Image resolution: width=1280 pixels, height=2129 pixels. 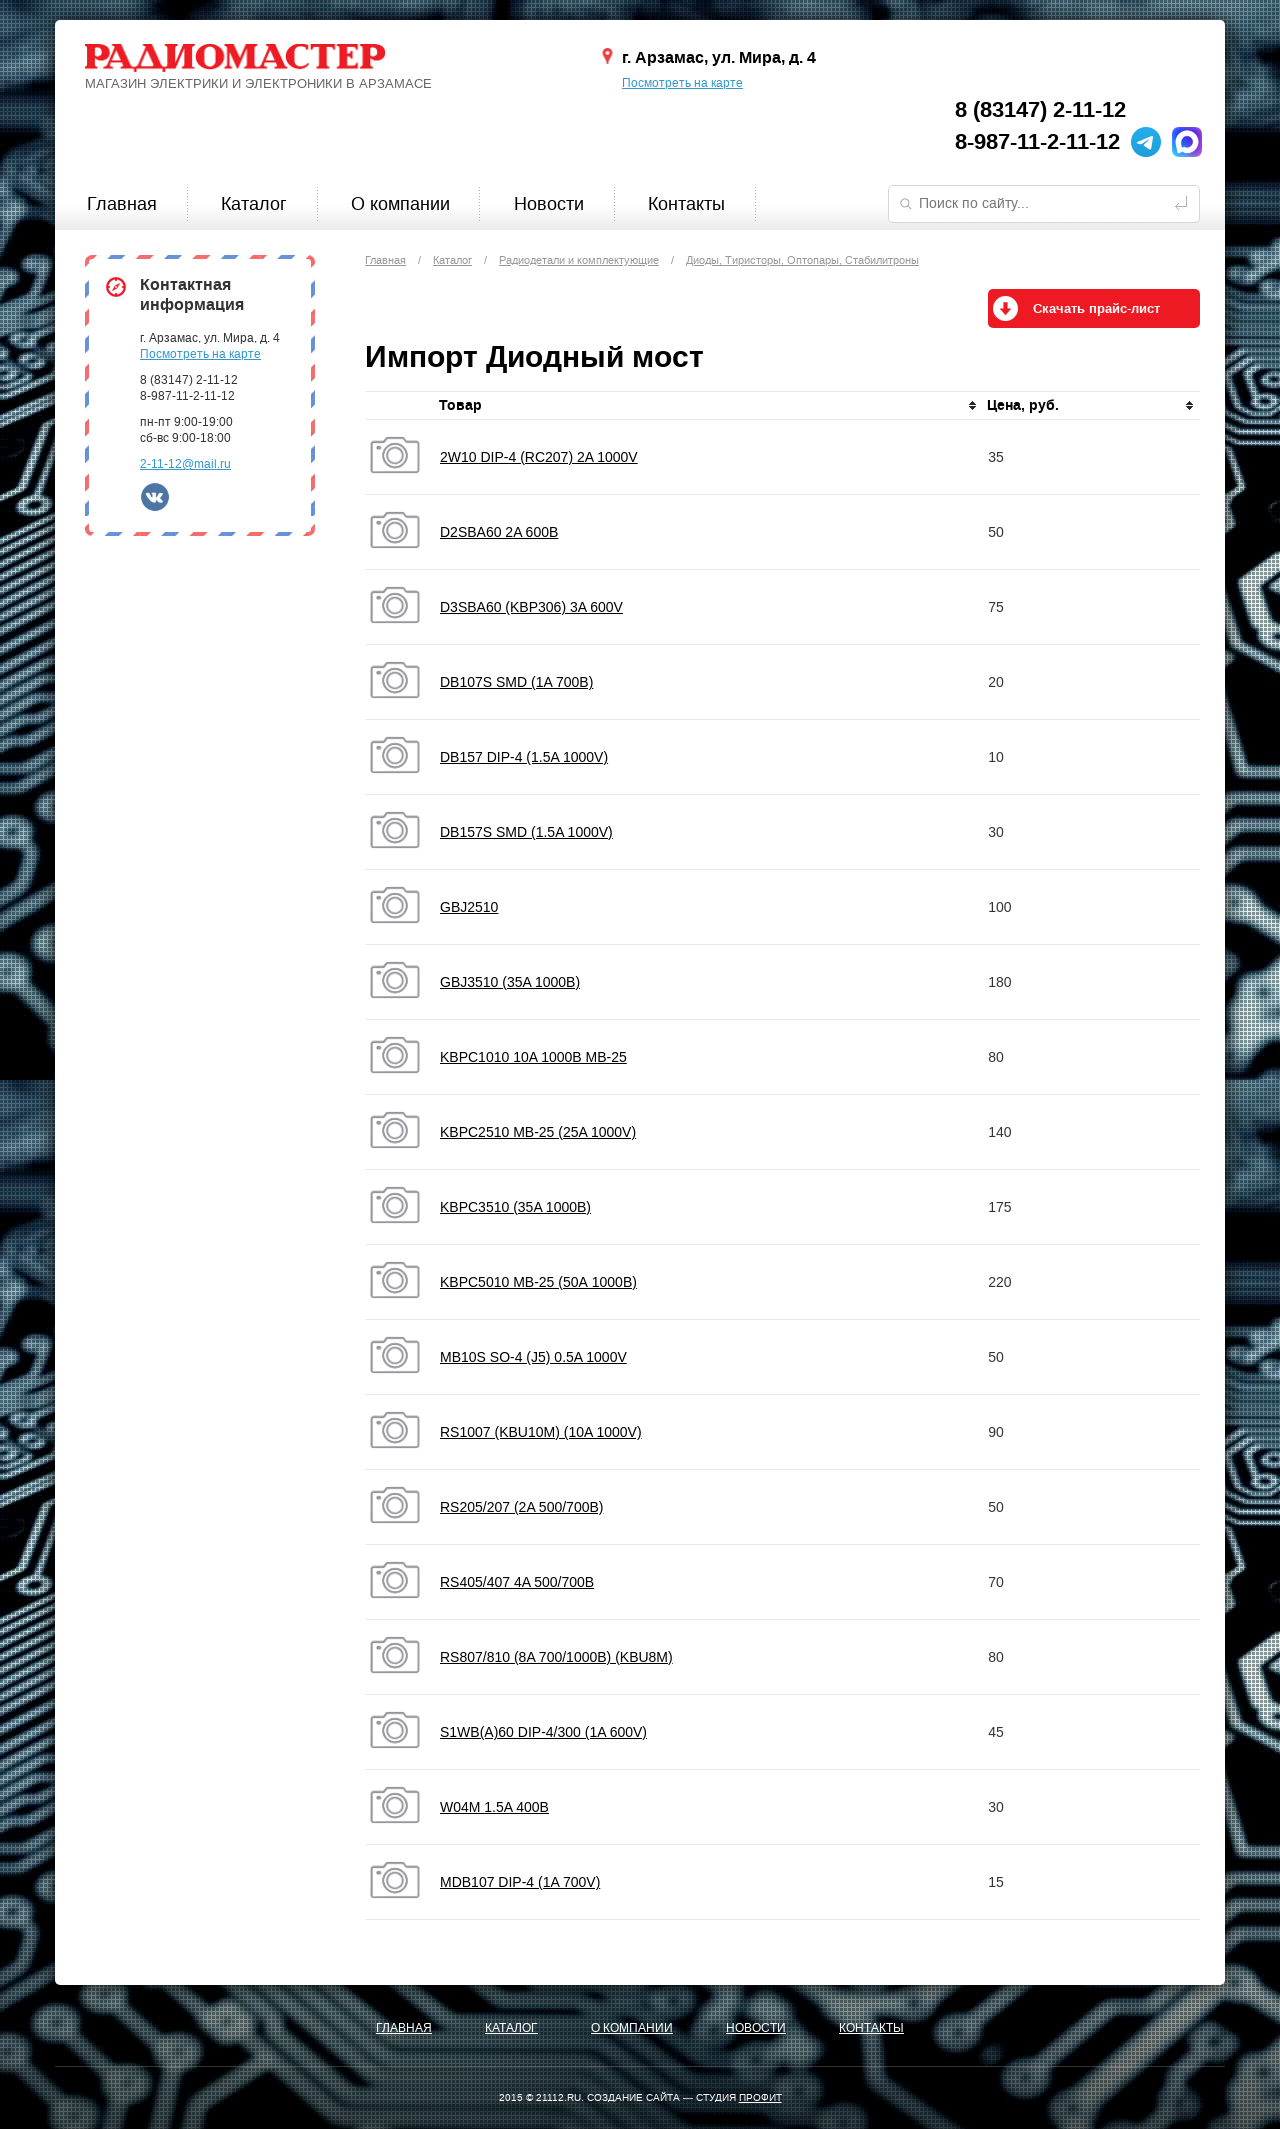 What do you see at coordinates (1096, 309) in the screenshot?
I see `Скачать прайс-лист` at bounding box center [1096, 309].